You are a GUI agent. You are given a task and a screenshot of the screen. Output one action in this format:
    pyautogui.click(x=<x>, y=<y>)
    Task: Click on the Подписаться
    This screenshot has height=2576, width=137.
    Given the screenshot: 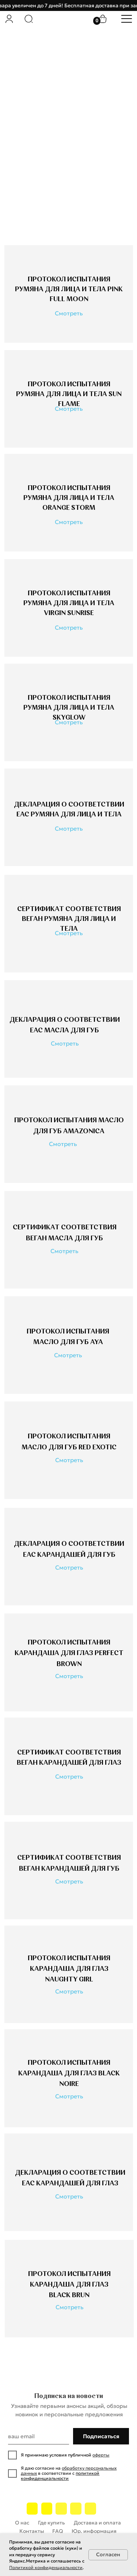 What is the action you would take?
    pyautogui.click(x=101, y=2436)
    